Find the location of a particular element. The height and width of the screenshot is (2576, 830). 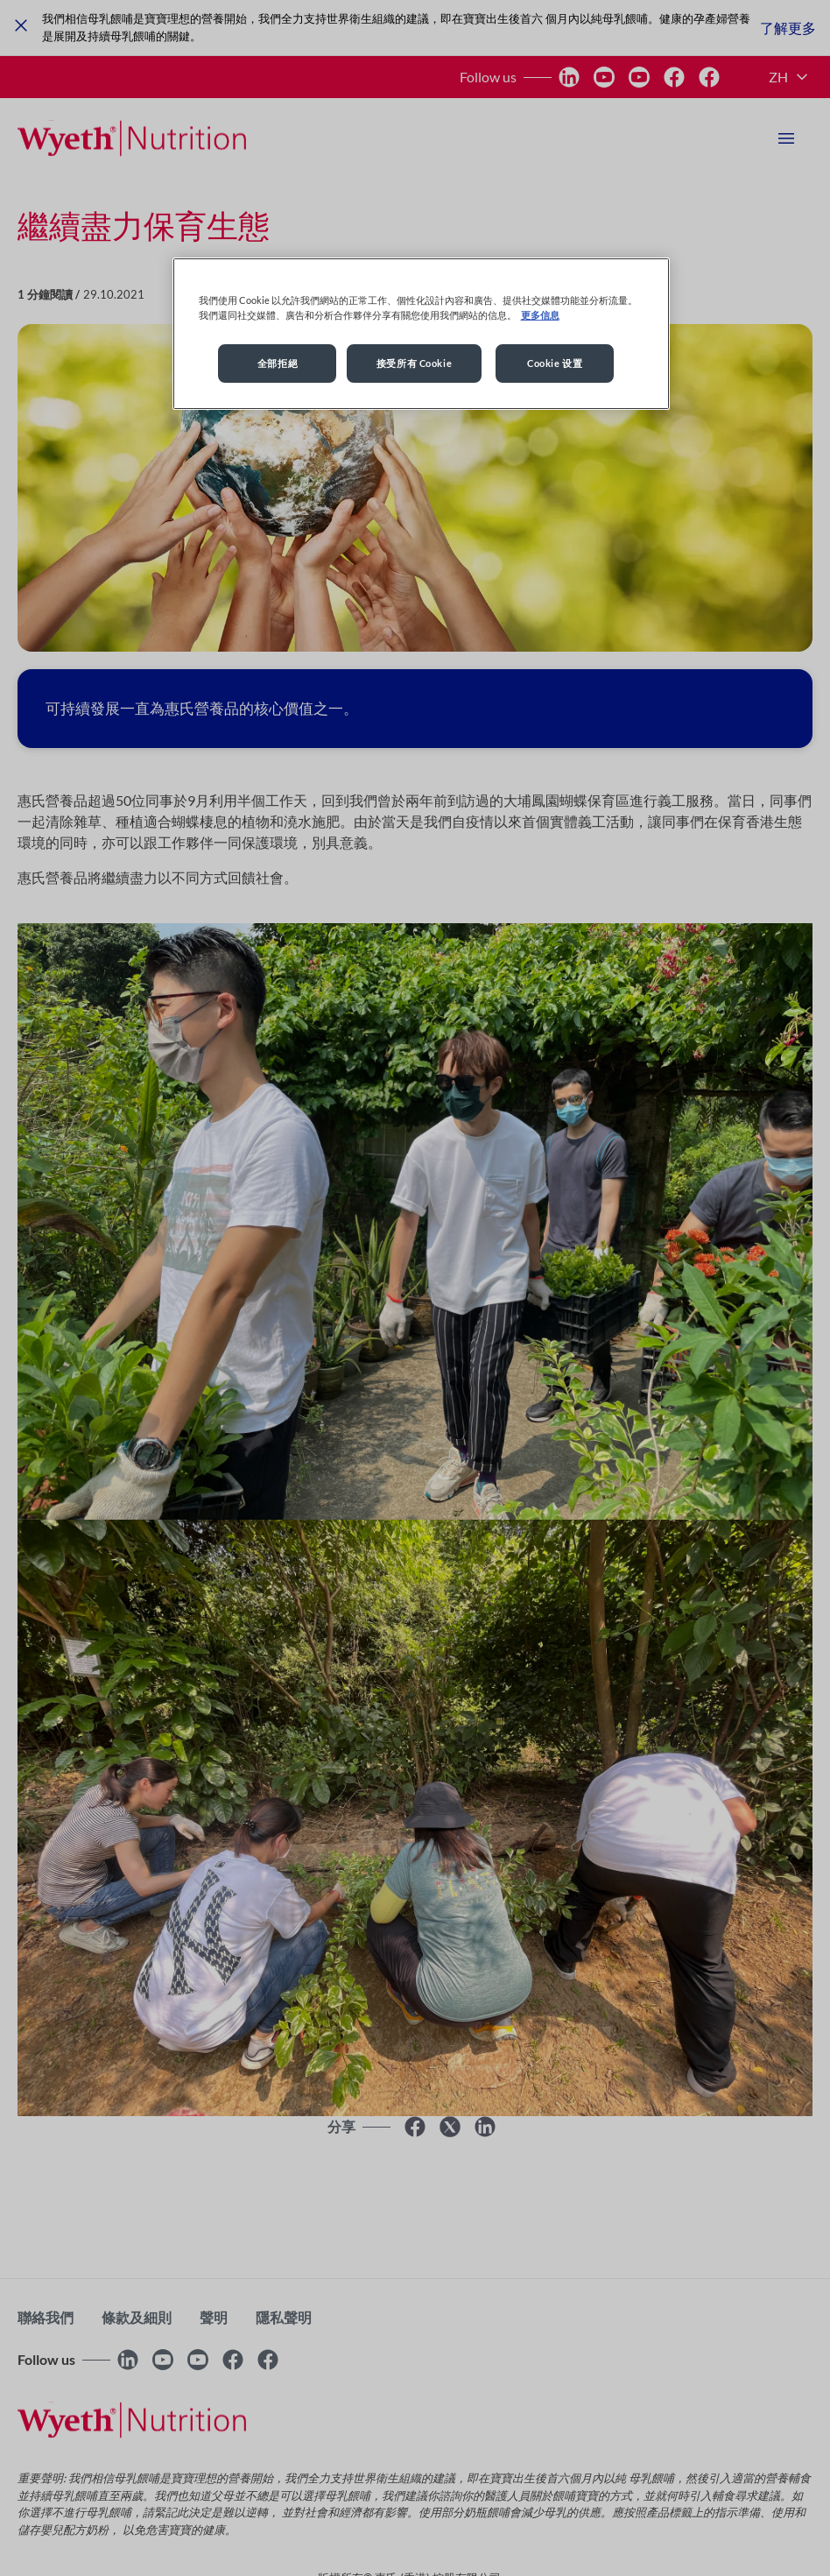

接受所有 Cookie is located at coordinates (414, 363).